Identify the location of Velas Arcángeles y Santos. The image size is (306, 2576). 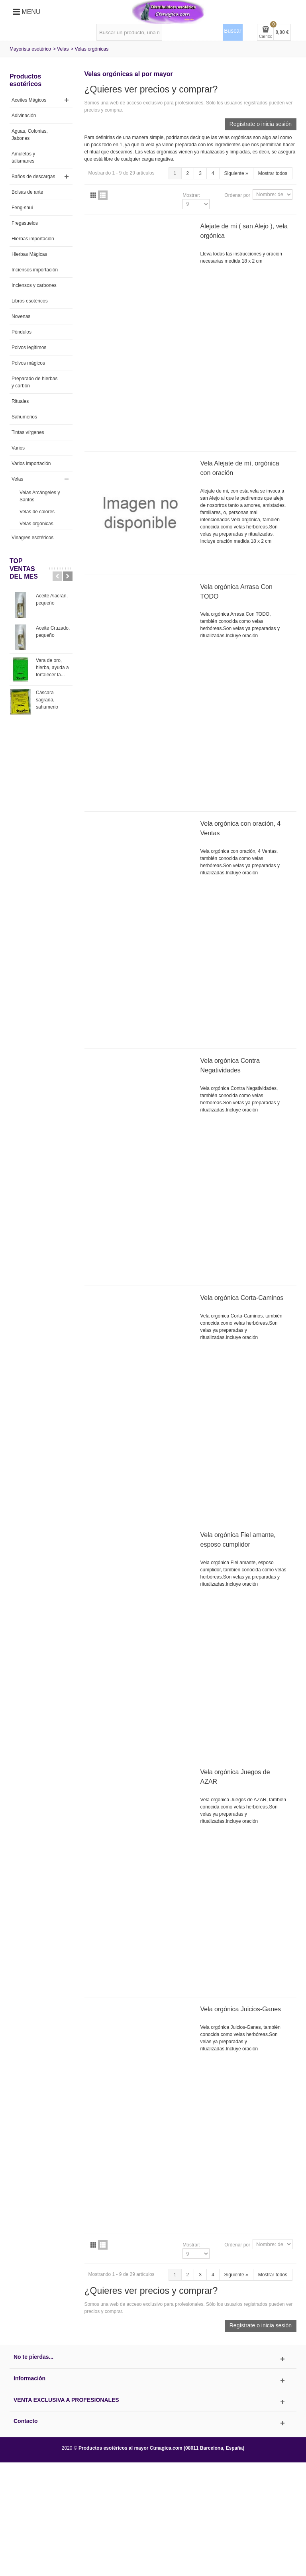
(40, 496).